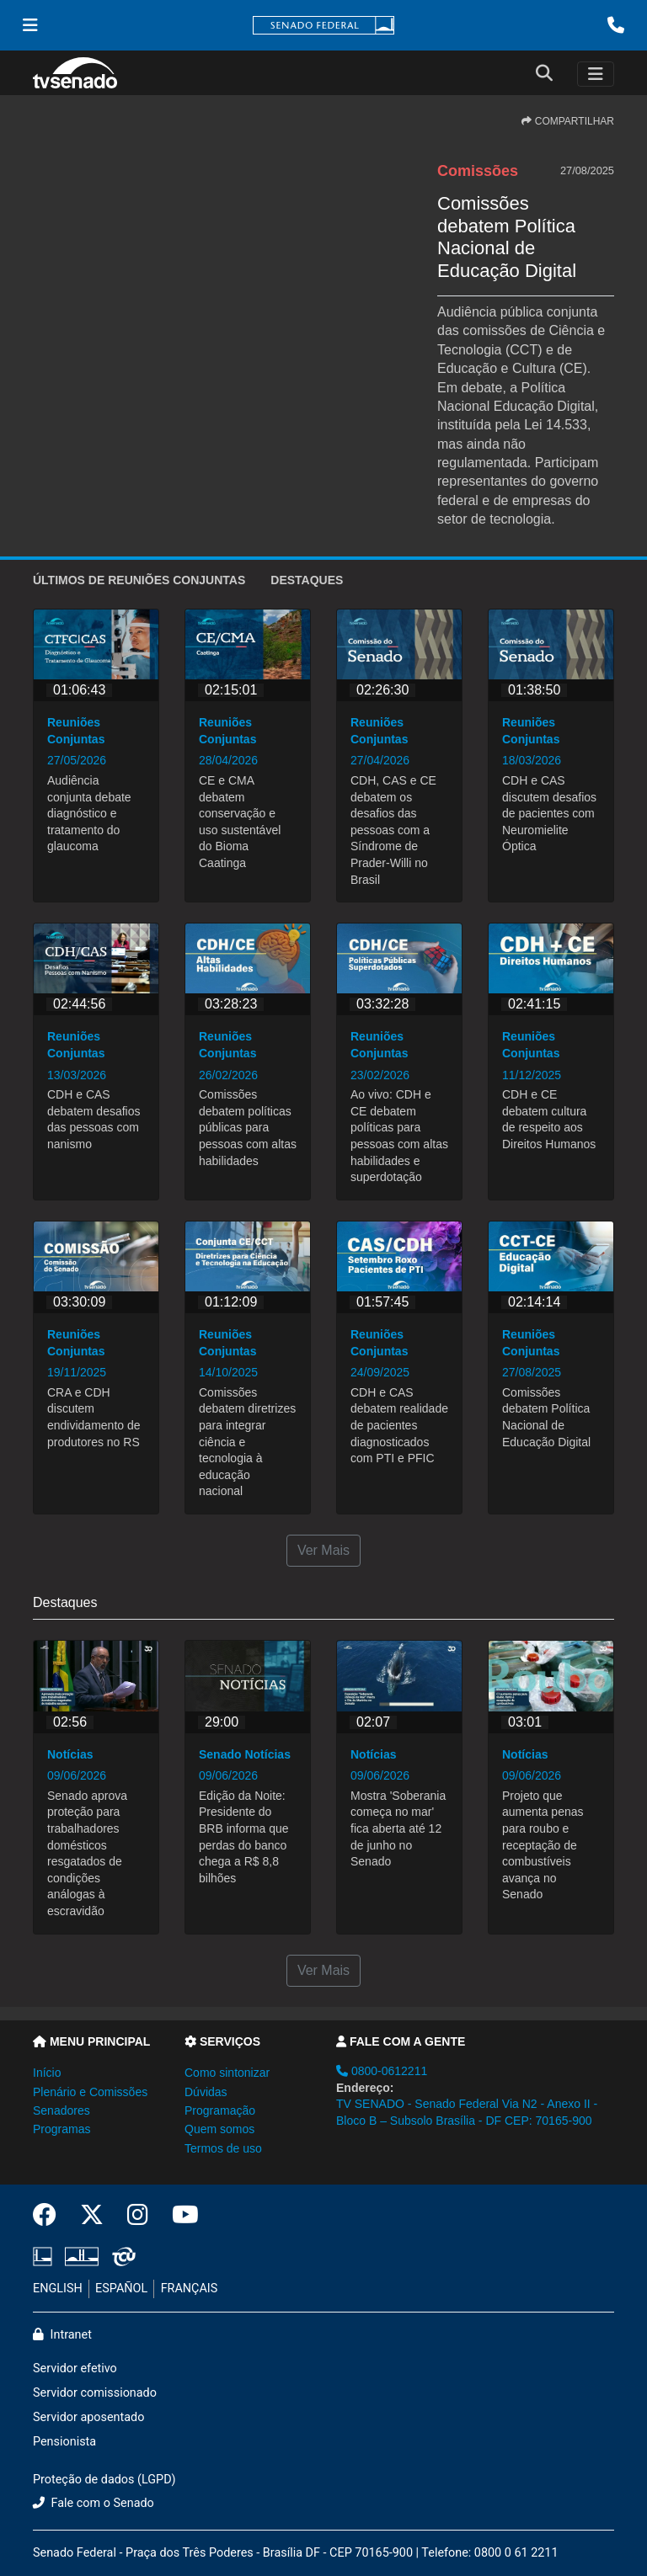 Image resolution: width=647 pixels, height=2576 pixels. Describe the element at coordinates (227, 2072) in the screenshot. I see `Como sintonizar` at that location.